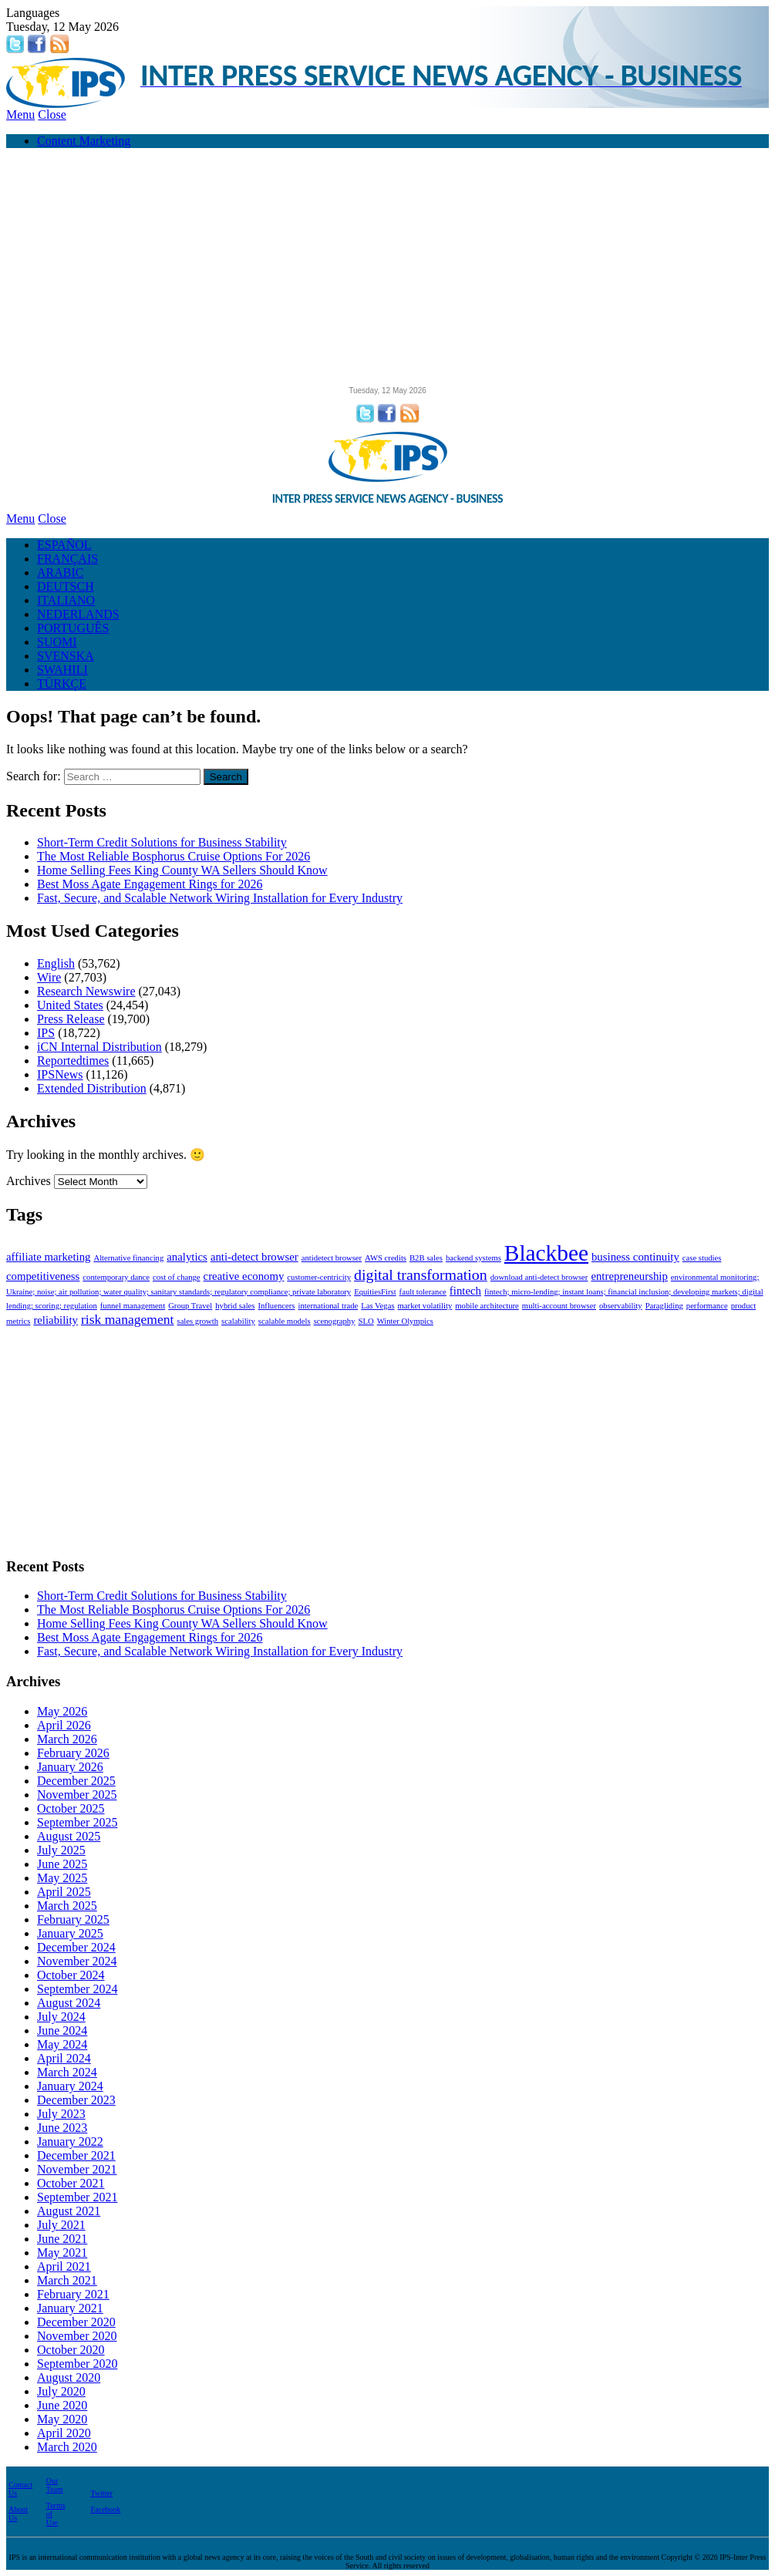 This screenshot has width=775, height=2576. What do you see at coordinates (546, 1253) in the screenshot?
I see `Blackbee [Blackbee (12 items)]` at bounding box center [546, 1253].